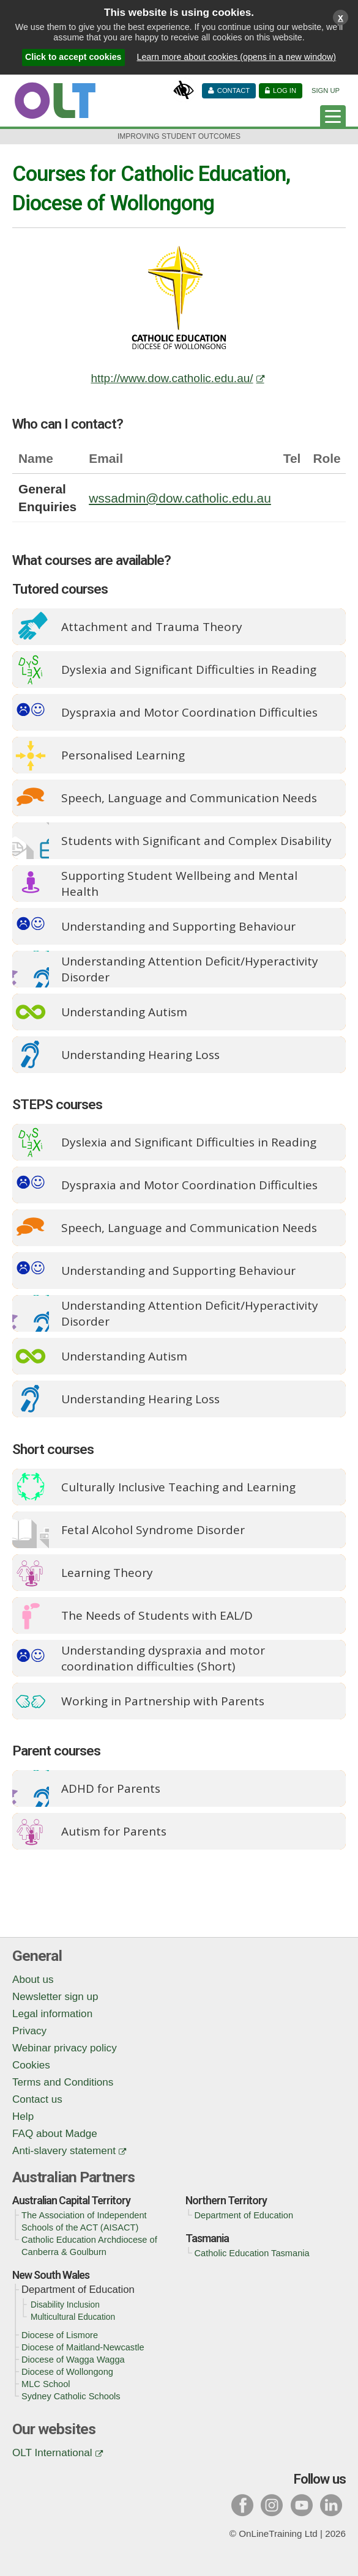 This screenshot has height=2576, width=358. Describe the element at coordinates (31, 2065) in the screenshot. I see `Cookies` at that location.